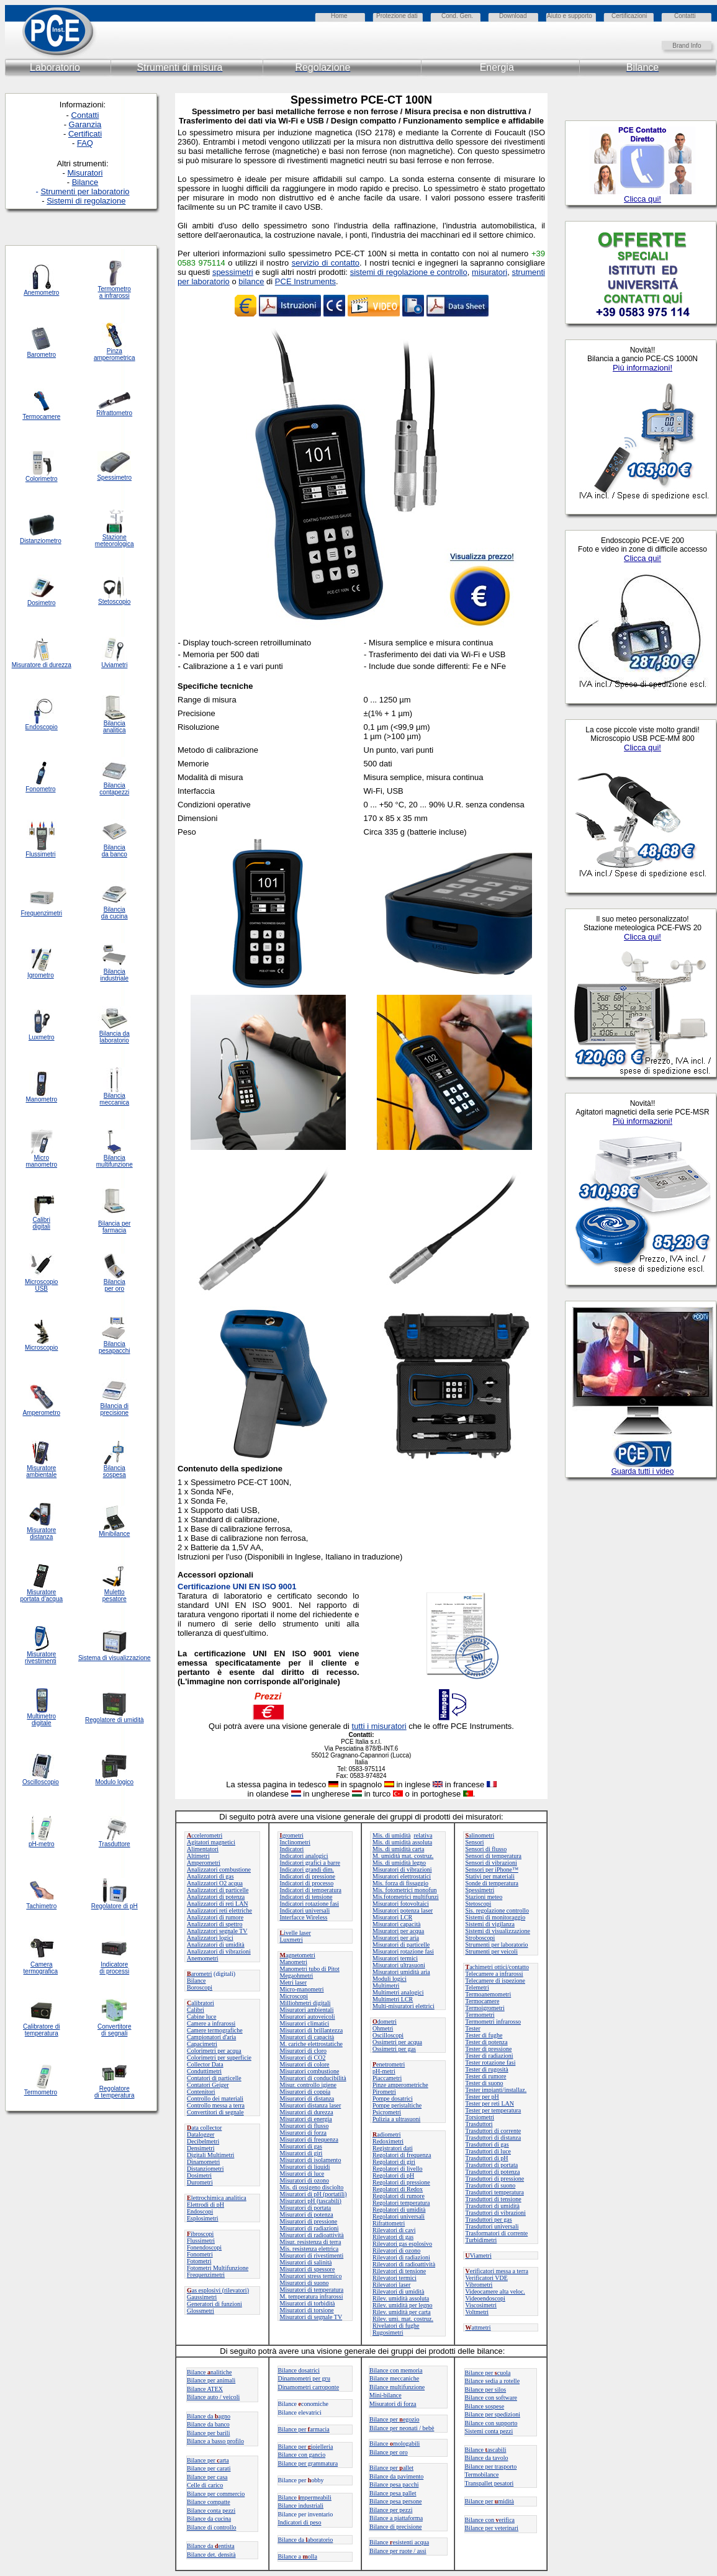 The width and height of the screenshot is (717, 2576). I want to click on alibratori, so click(200, 2002).